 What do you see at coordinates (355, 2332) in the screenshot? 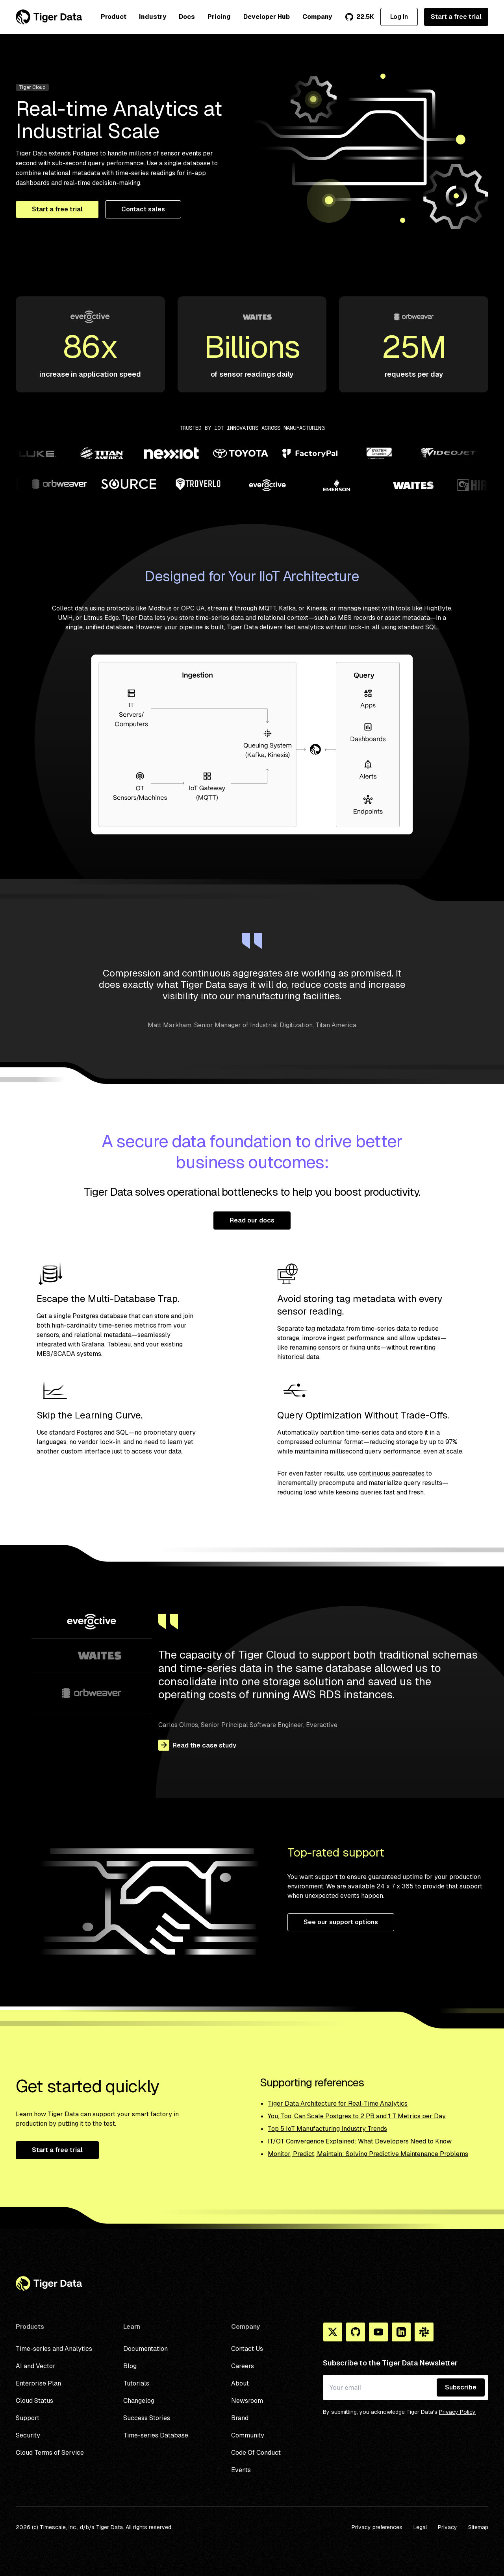
I see `[Github]` at bounding box center [355, 2332].